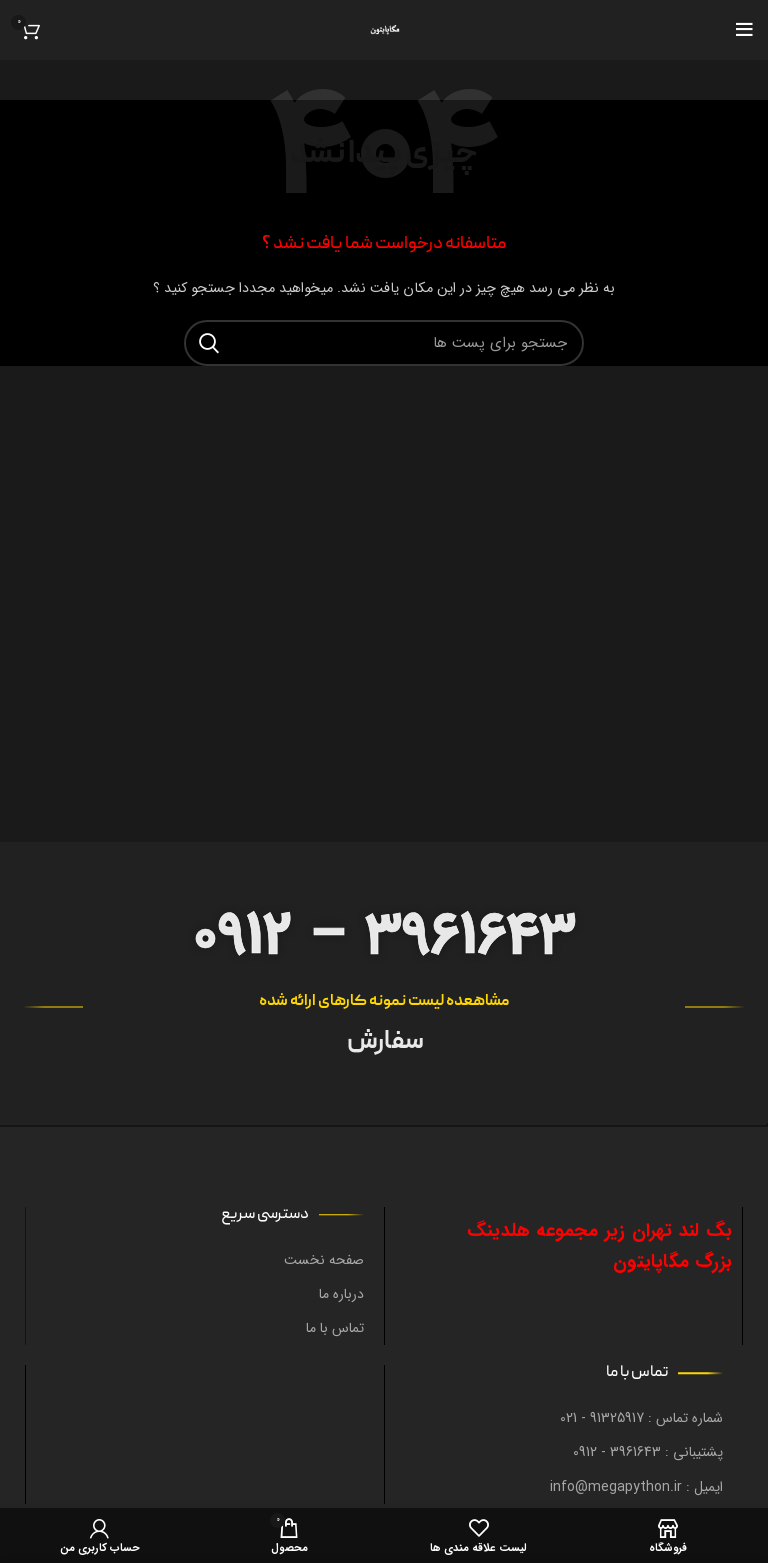  What do you see at coordinates (384, 1043) in the screenshot?
I see `سفارش` at bounding box center [384, 1043].